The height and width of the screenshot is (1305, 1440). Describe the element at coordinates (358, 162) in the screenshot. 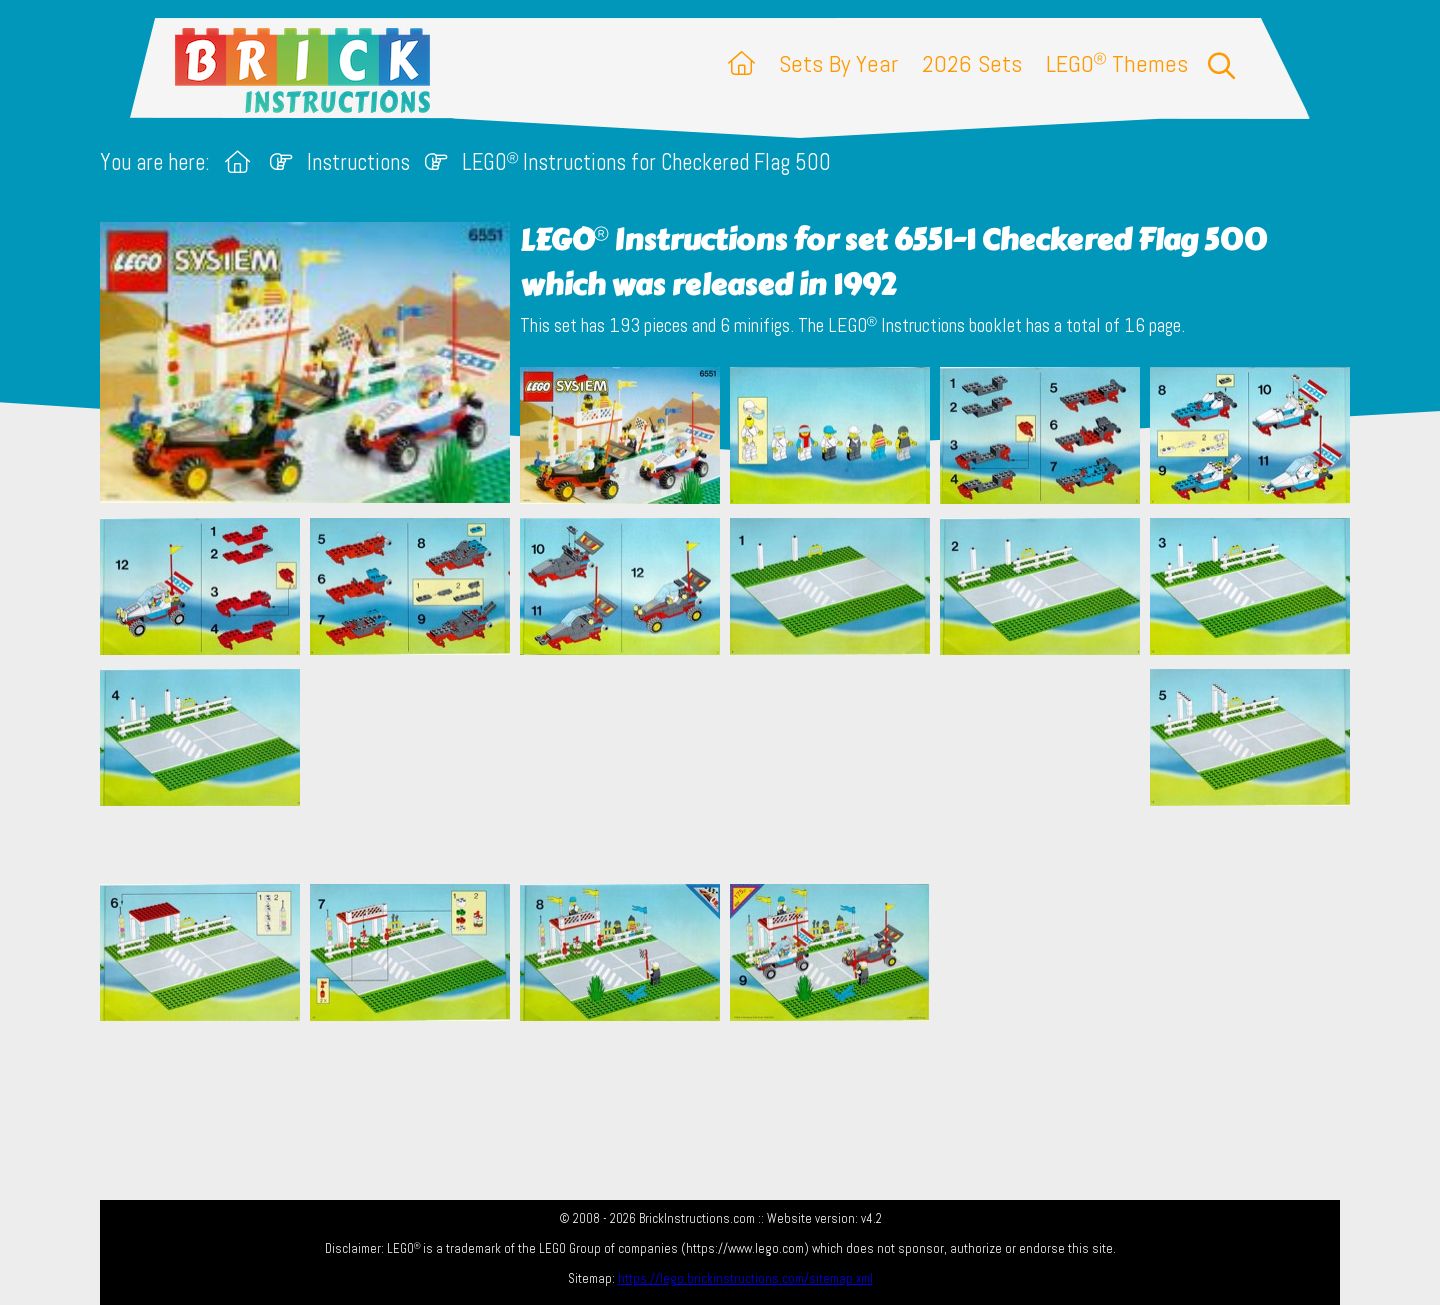

I see `Instructions` at that location.